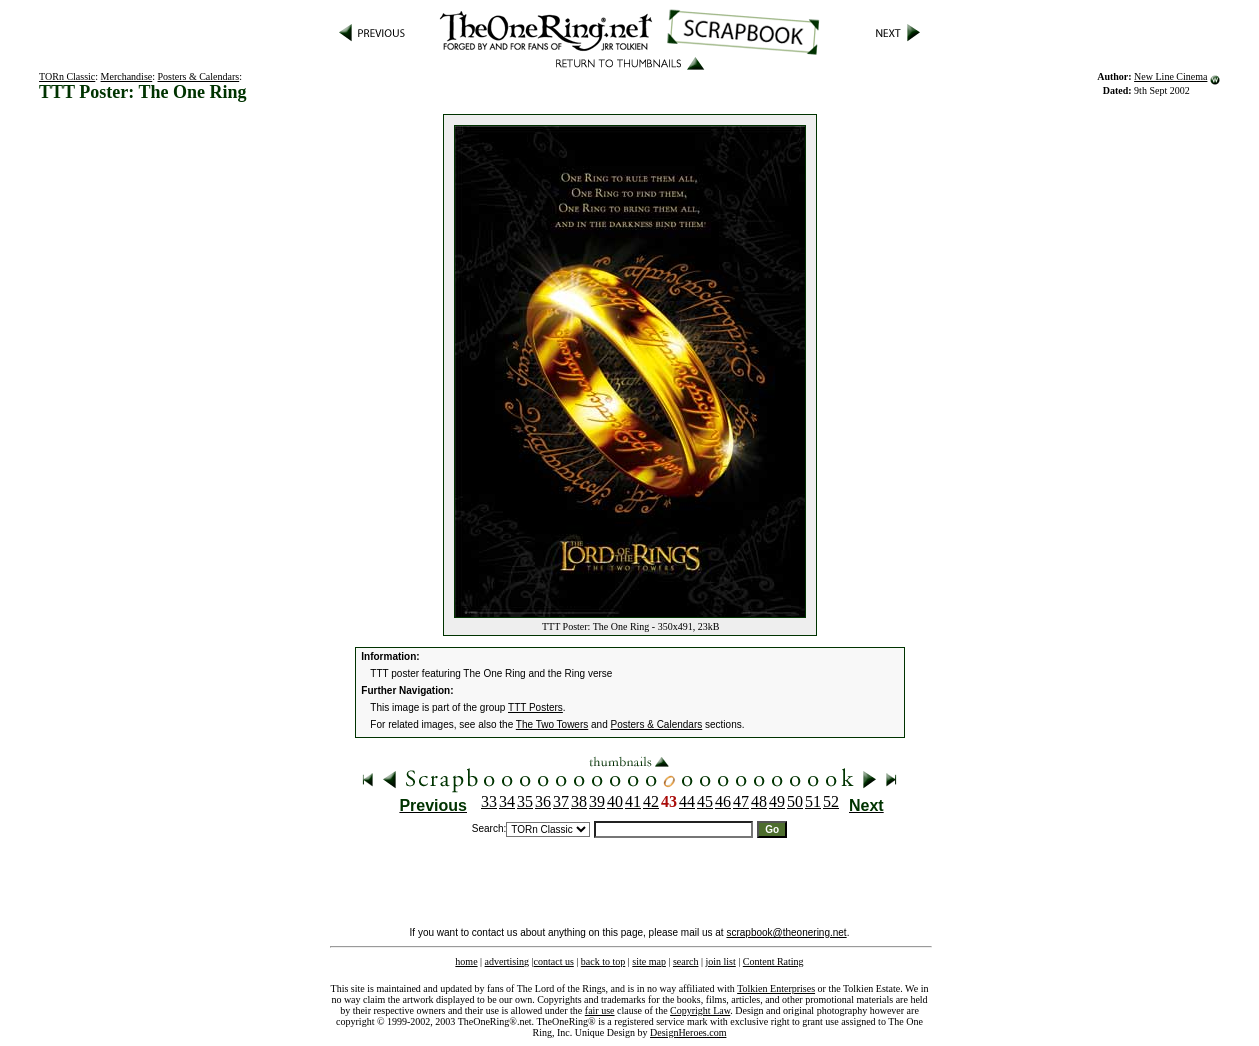  I want to click on Merchandise, so click(127, 76).